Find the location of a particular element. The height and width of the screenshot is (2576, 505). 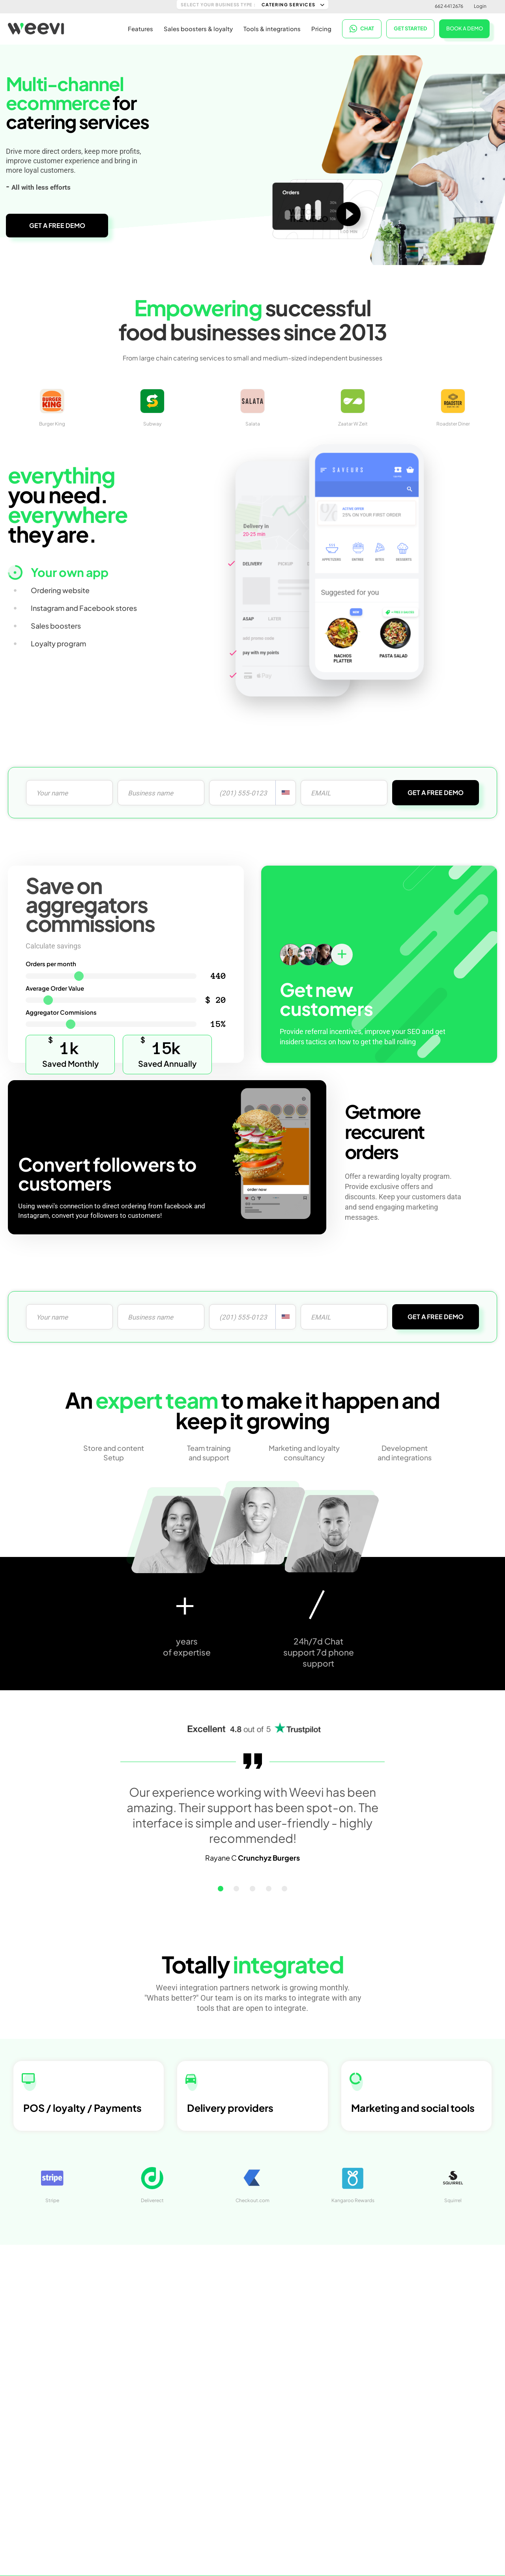

[combobox] is located at coordinates (285, 793).